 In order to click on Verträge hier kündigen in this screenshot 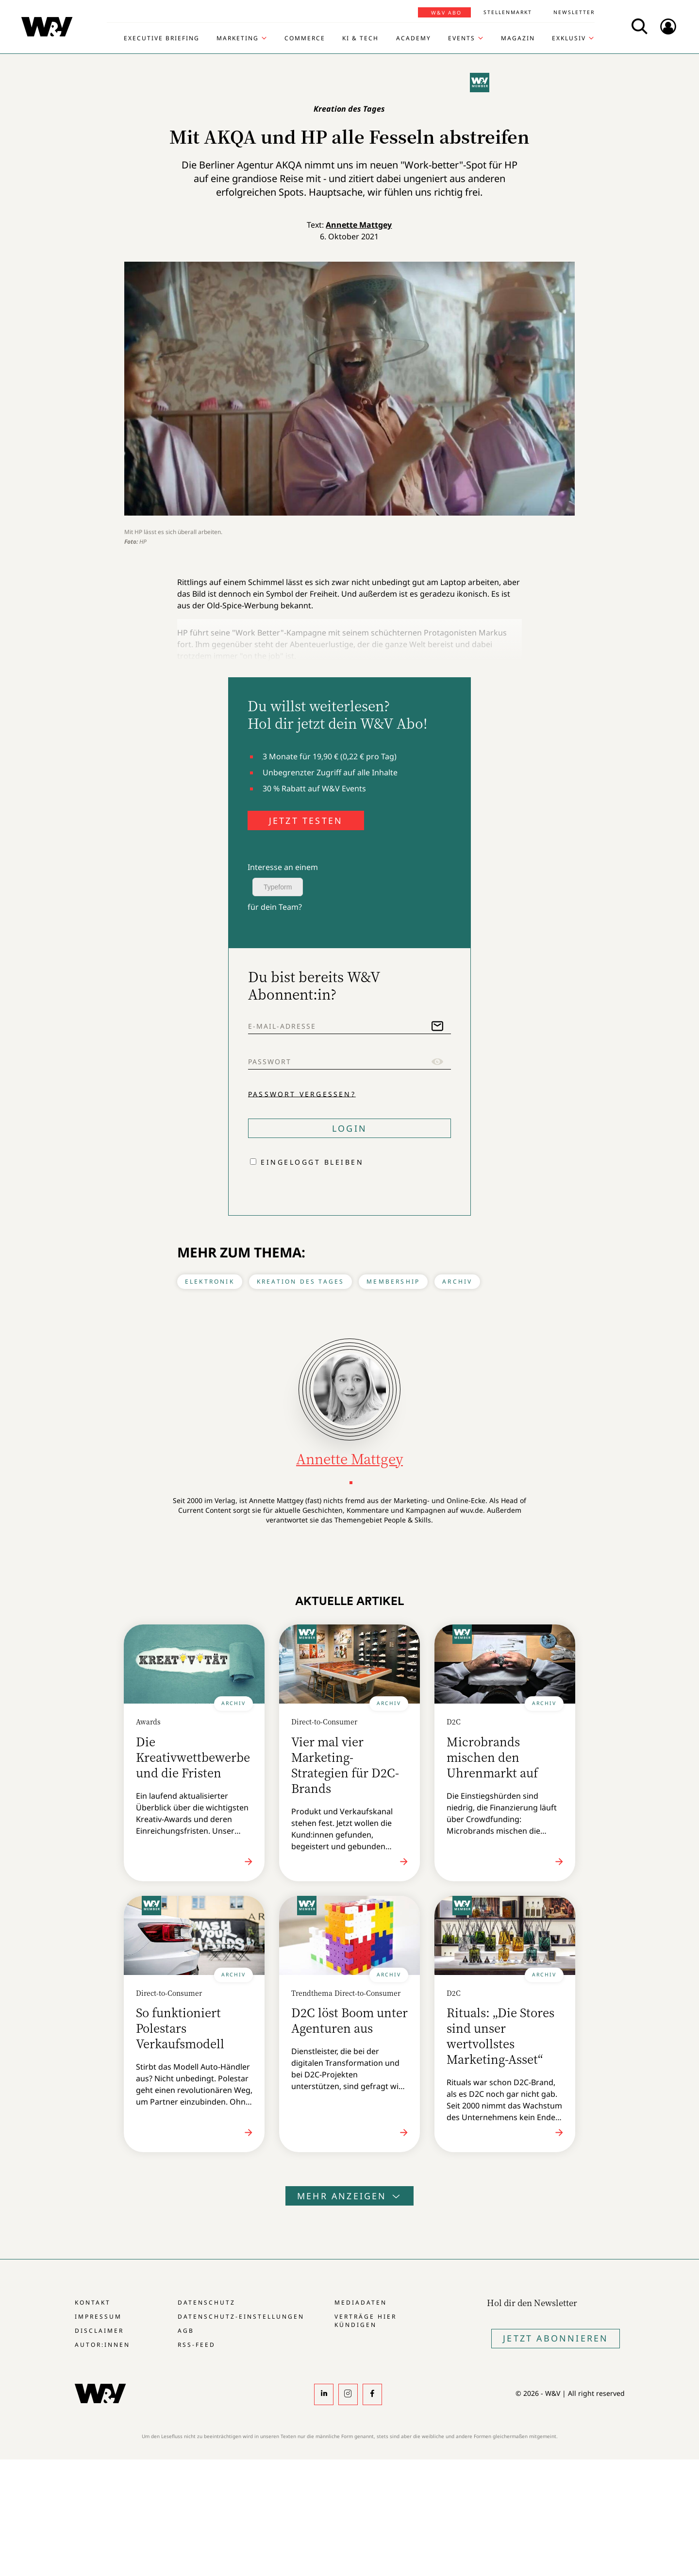, I will do `click(365, 2320)`.